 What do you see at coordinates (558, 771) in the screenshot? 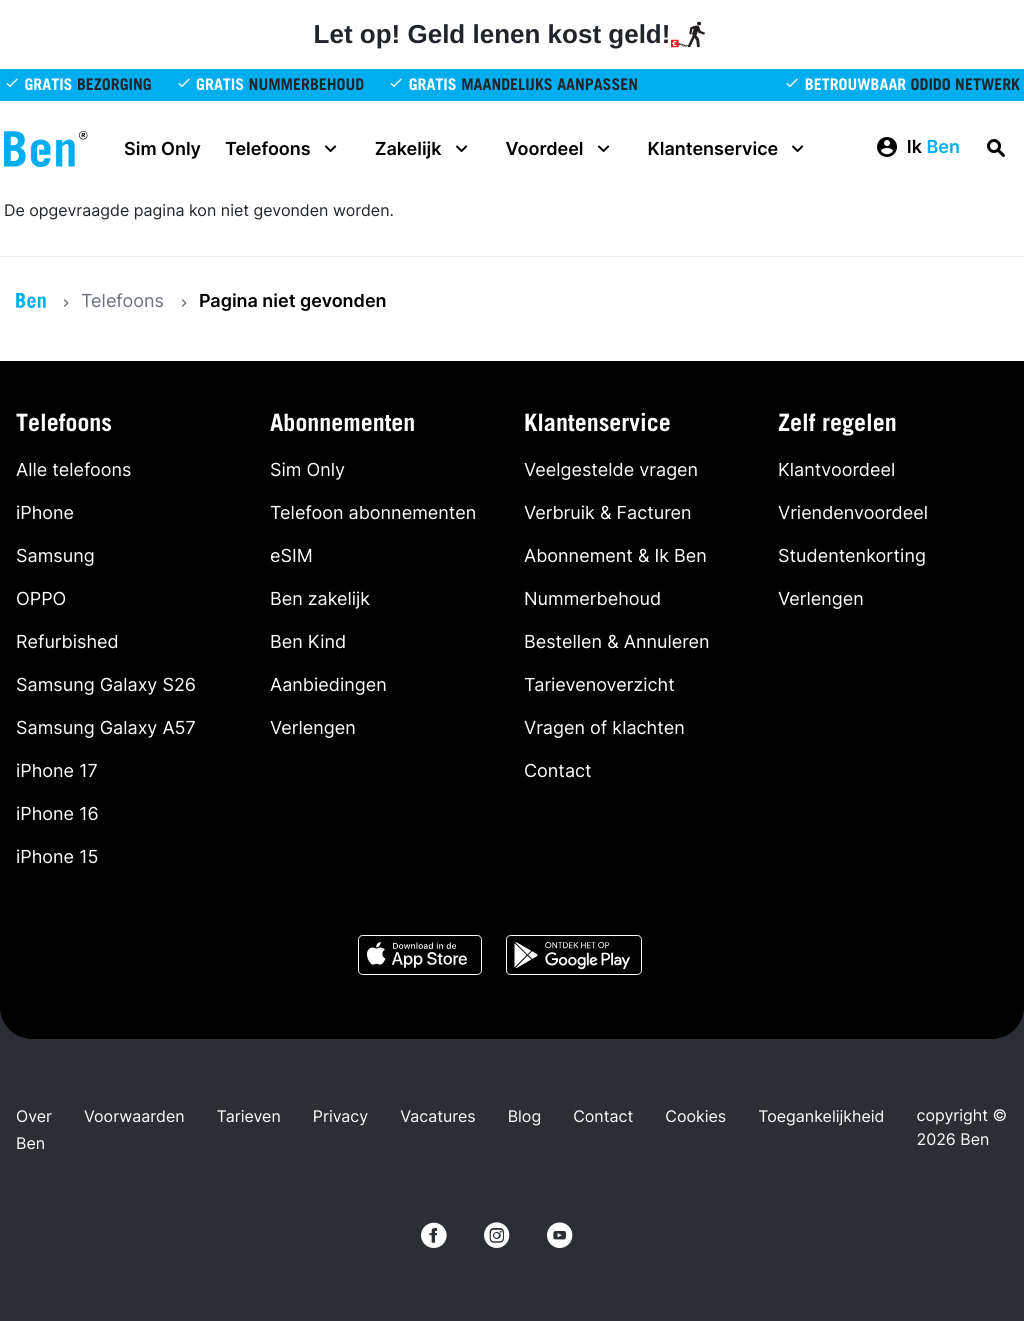
I see `Contact` at bounding box center [558, 771].